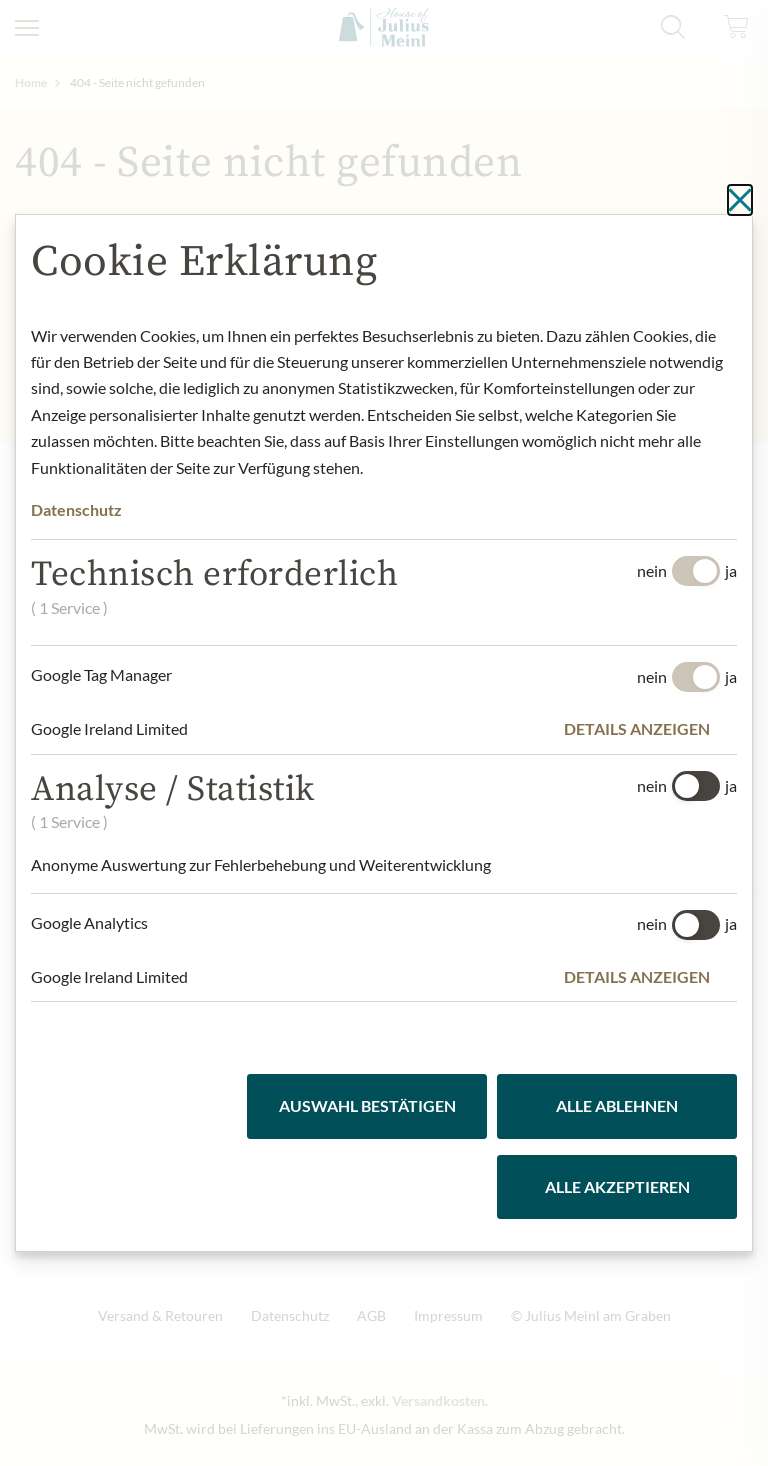 The image size is (768, 1466). Describe the element at coordinates (367, 1105) in the screenshot. I see `Auswahl bestätigen` at that location.